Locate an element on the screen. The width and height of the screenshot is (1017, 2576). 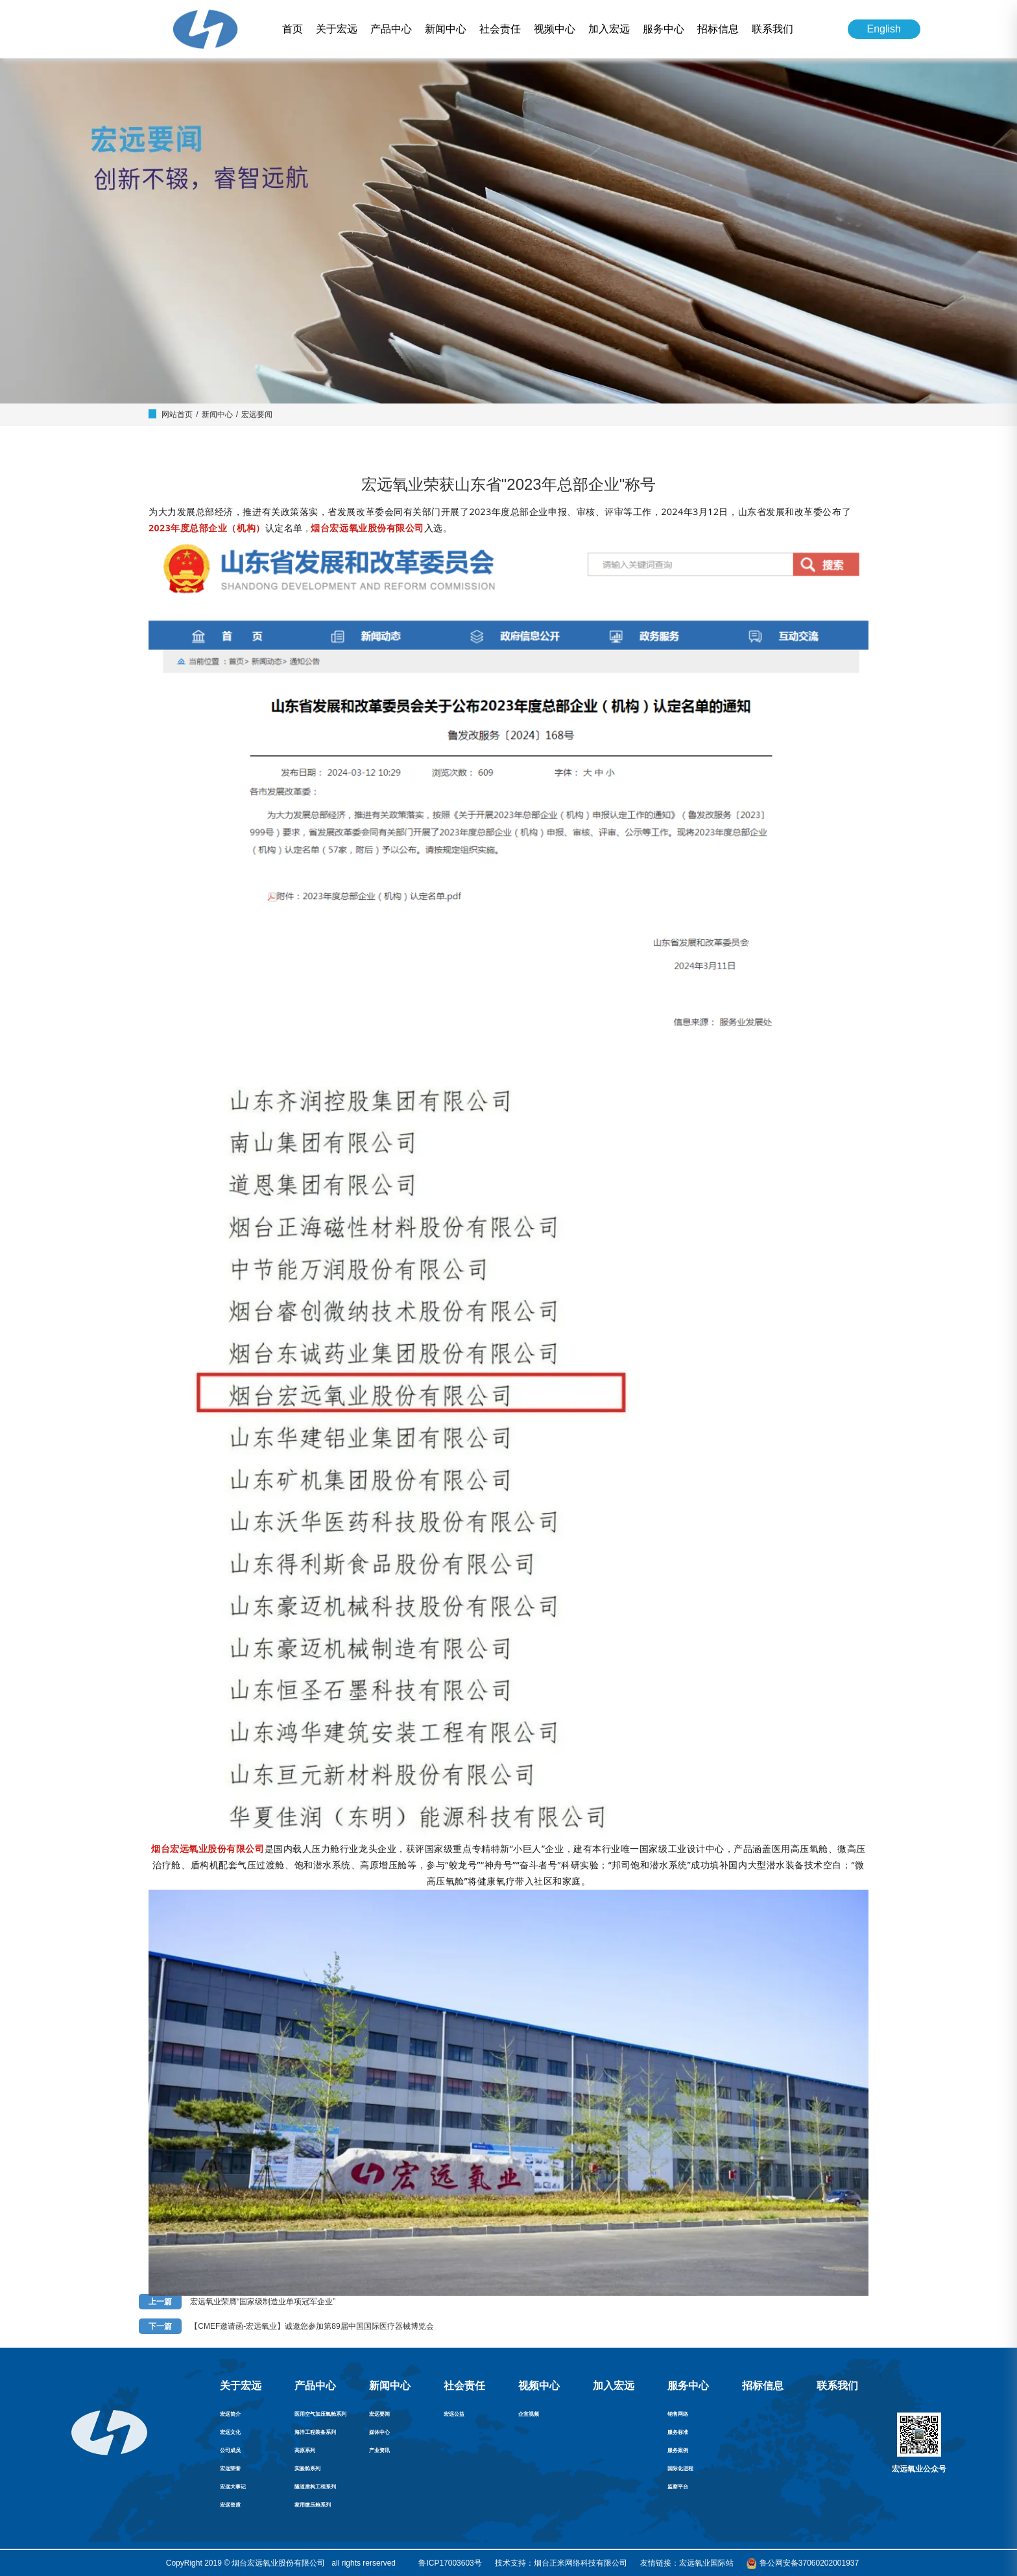
视频中心 is located at coordinates (554, 28).